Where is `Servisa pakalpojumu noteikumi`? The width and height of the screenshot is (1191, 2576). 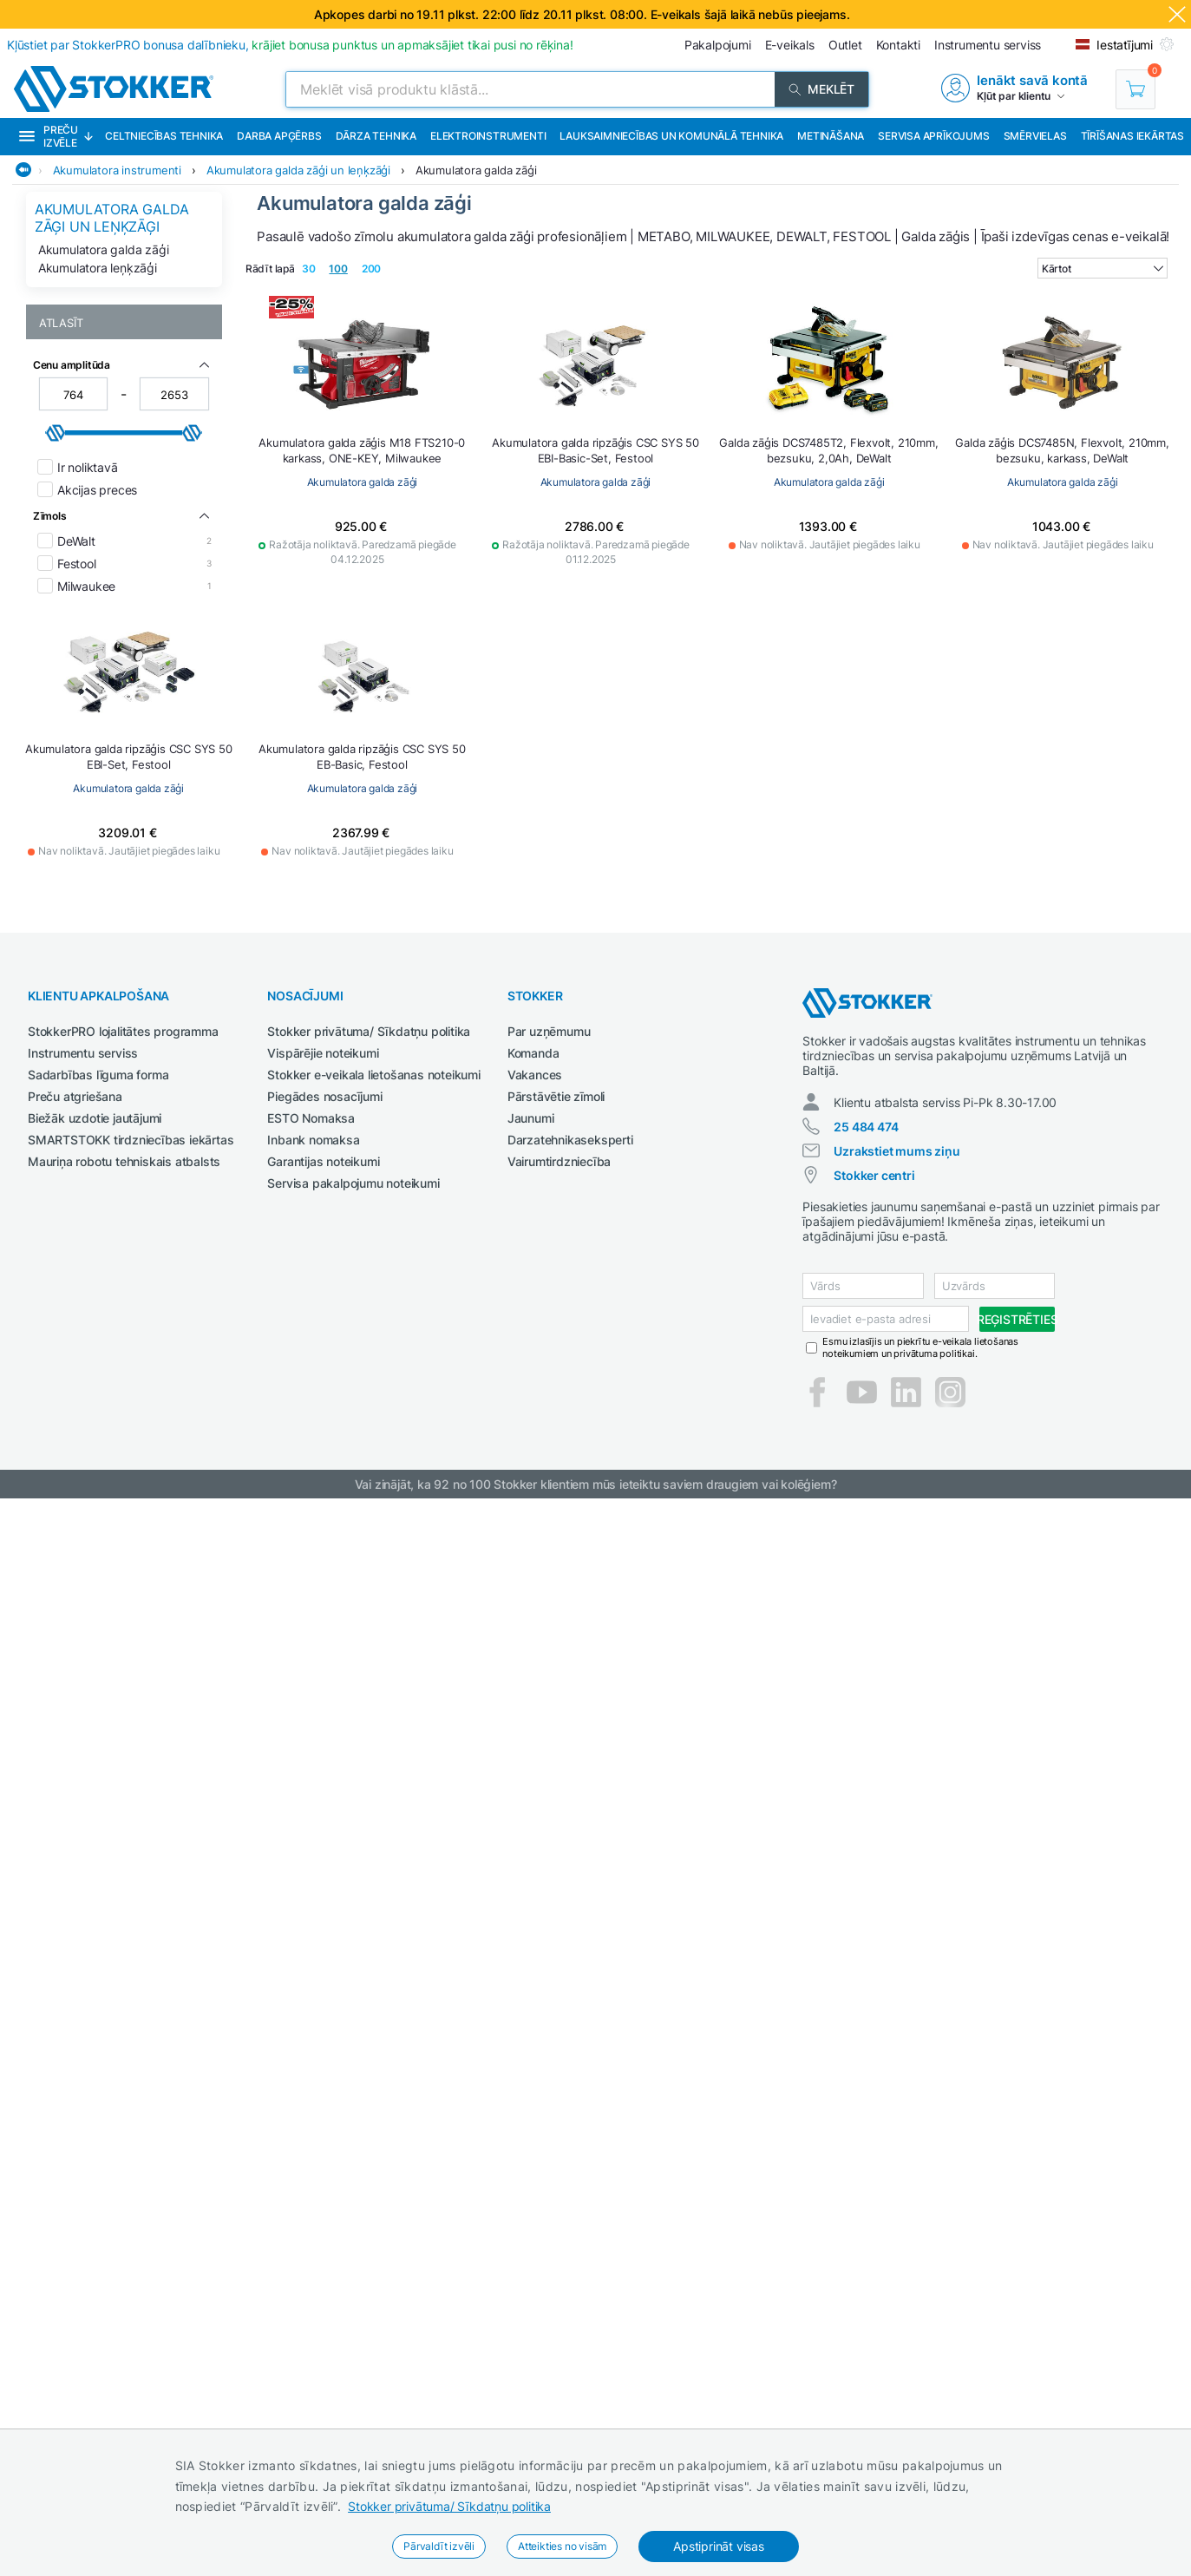
Servisa pakalpojumu noteikumi is located at coordinates (353, 1183).